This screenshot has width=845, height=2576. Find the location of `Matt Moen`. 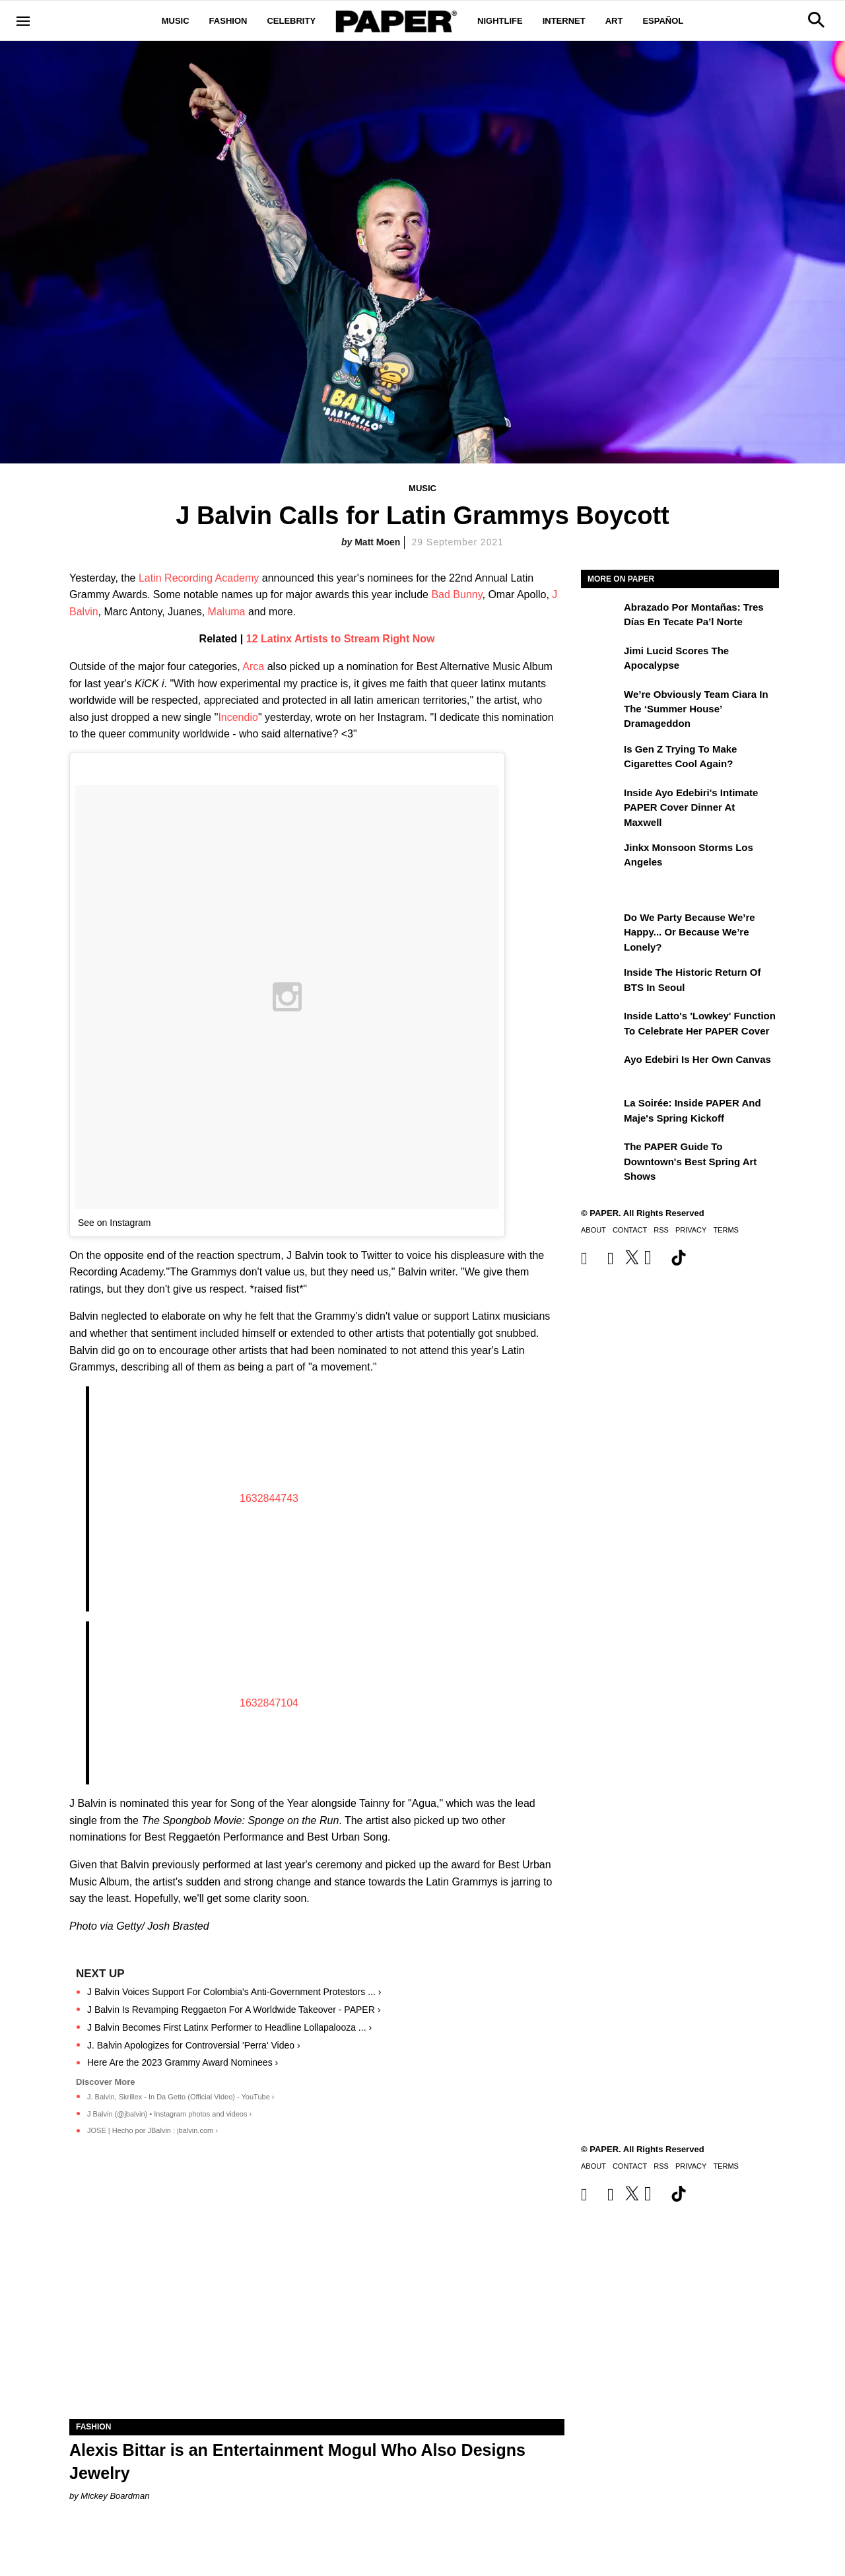

Matt Moen is located at coordinates (377, 542).